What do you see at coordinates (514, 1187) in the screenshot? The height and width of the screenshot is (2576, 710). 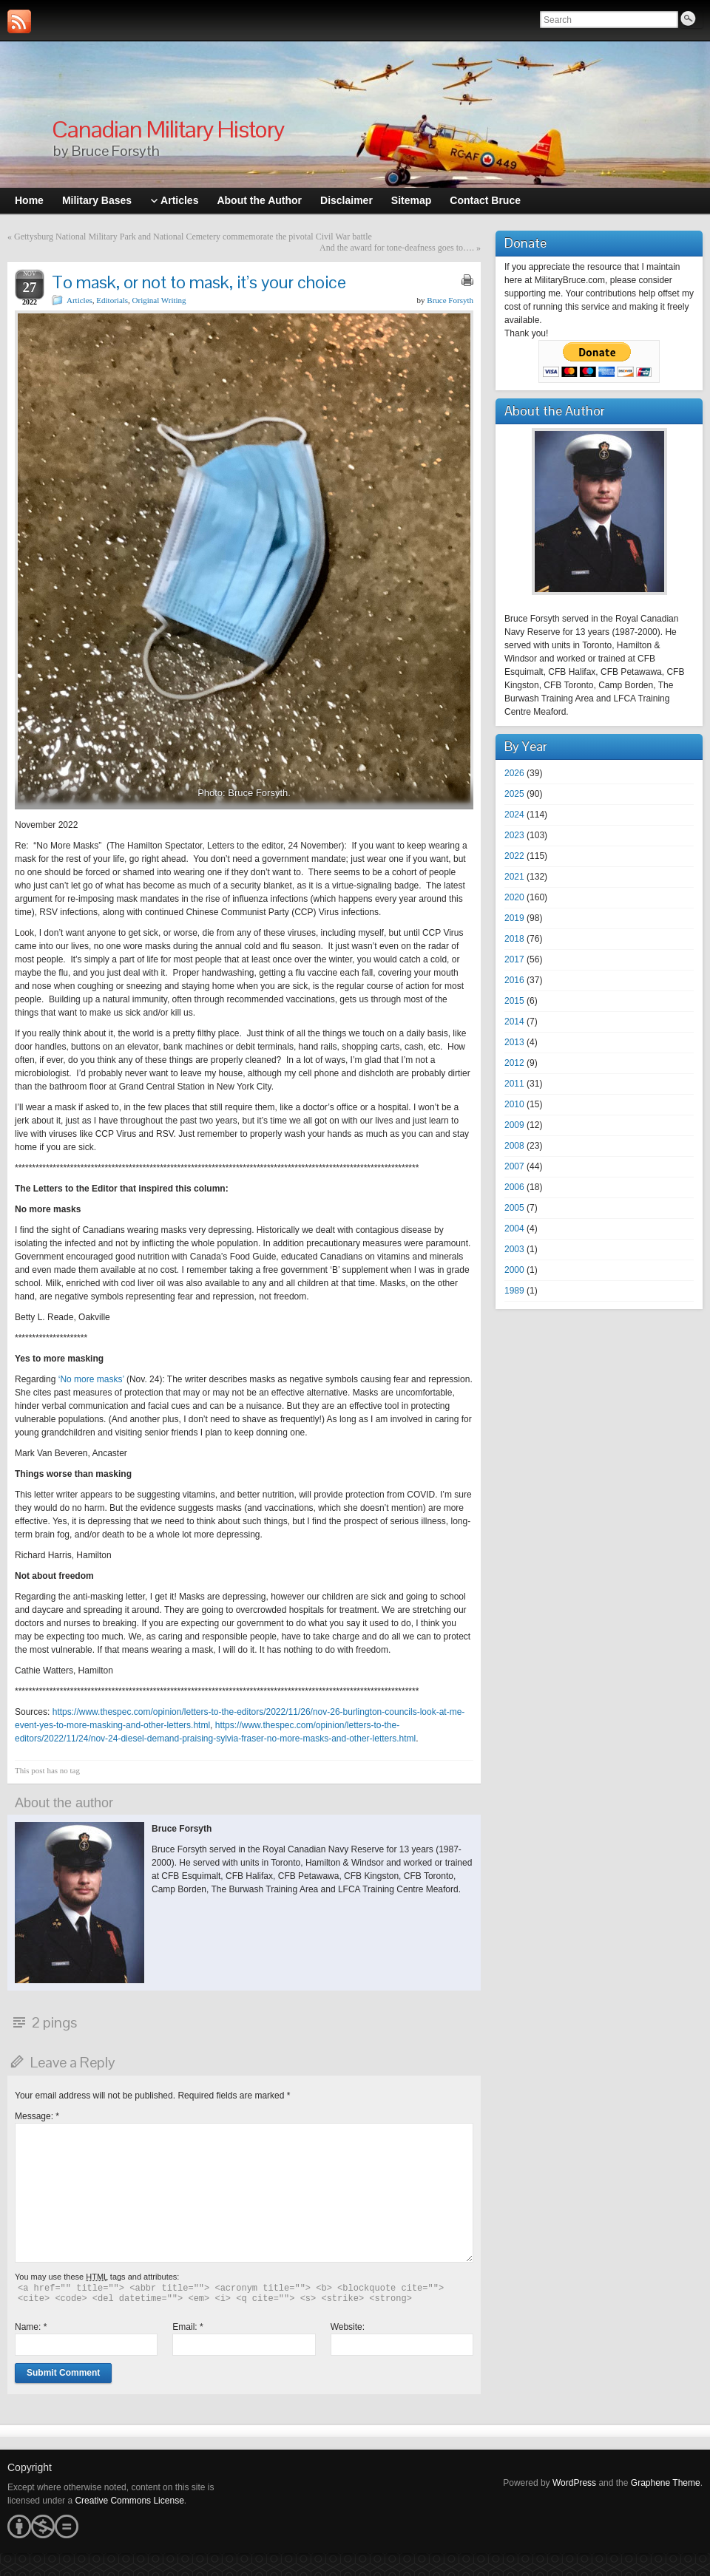 I see `2006` at bounding box center [514, 1187].